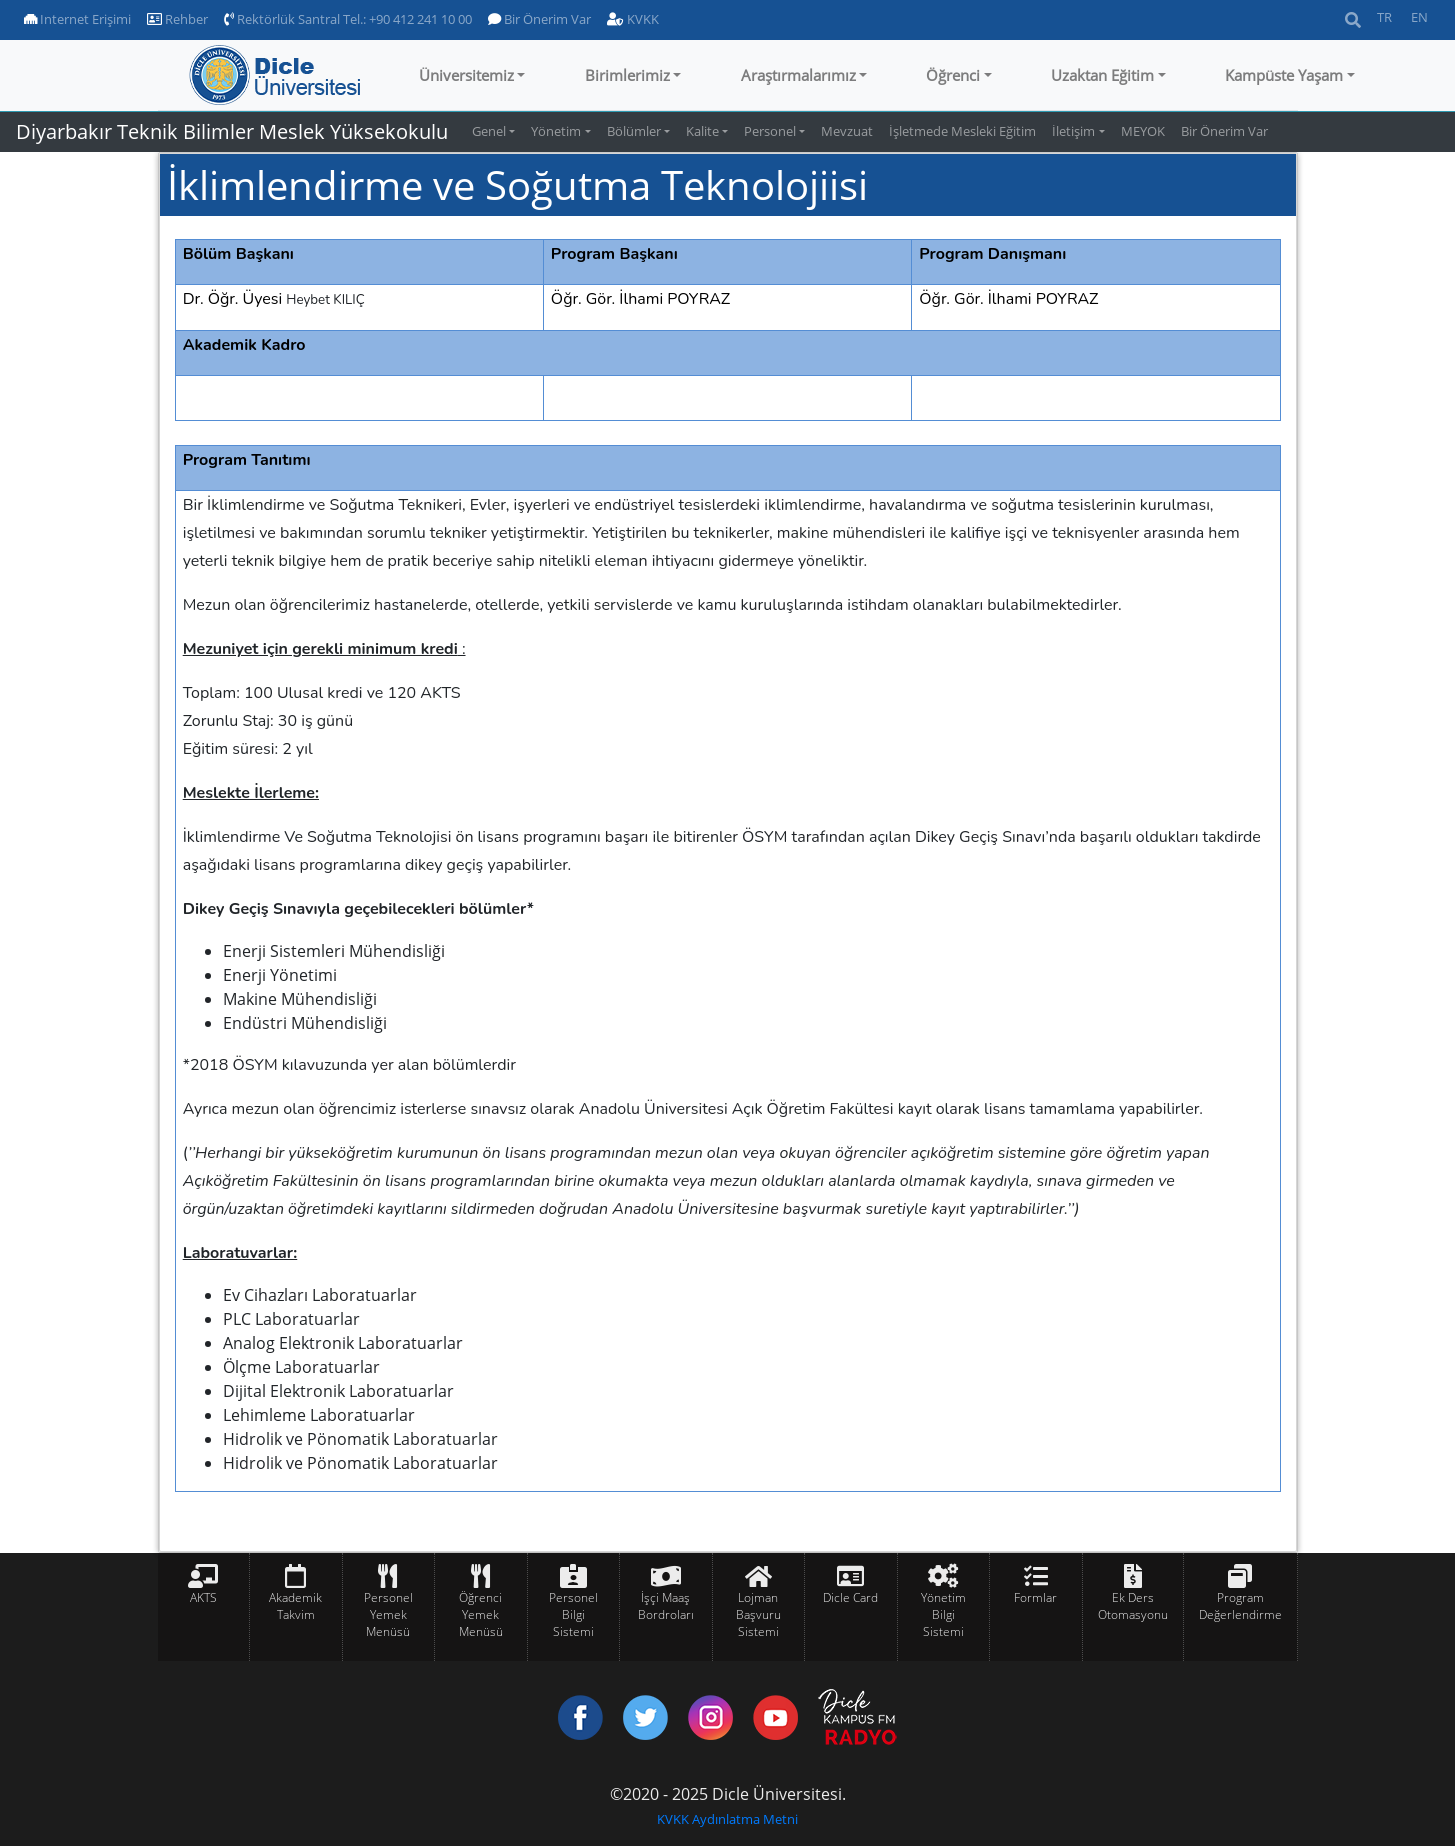 The image size is (1455, 1846). What do you see at coordinates (962, 131) in the screenshot?
I see `İşletmede Mesleki Eğitim` at bounding box center [962, 131].